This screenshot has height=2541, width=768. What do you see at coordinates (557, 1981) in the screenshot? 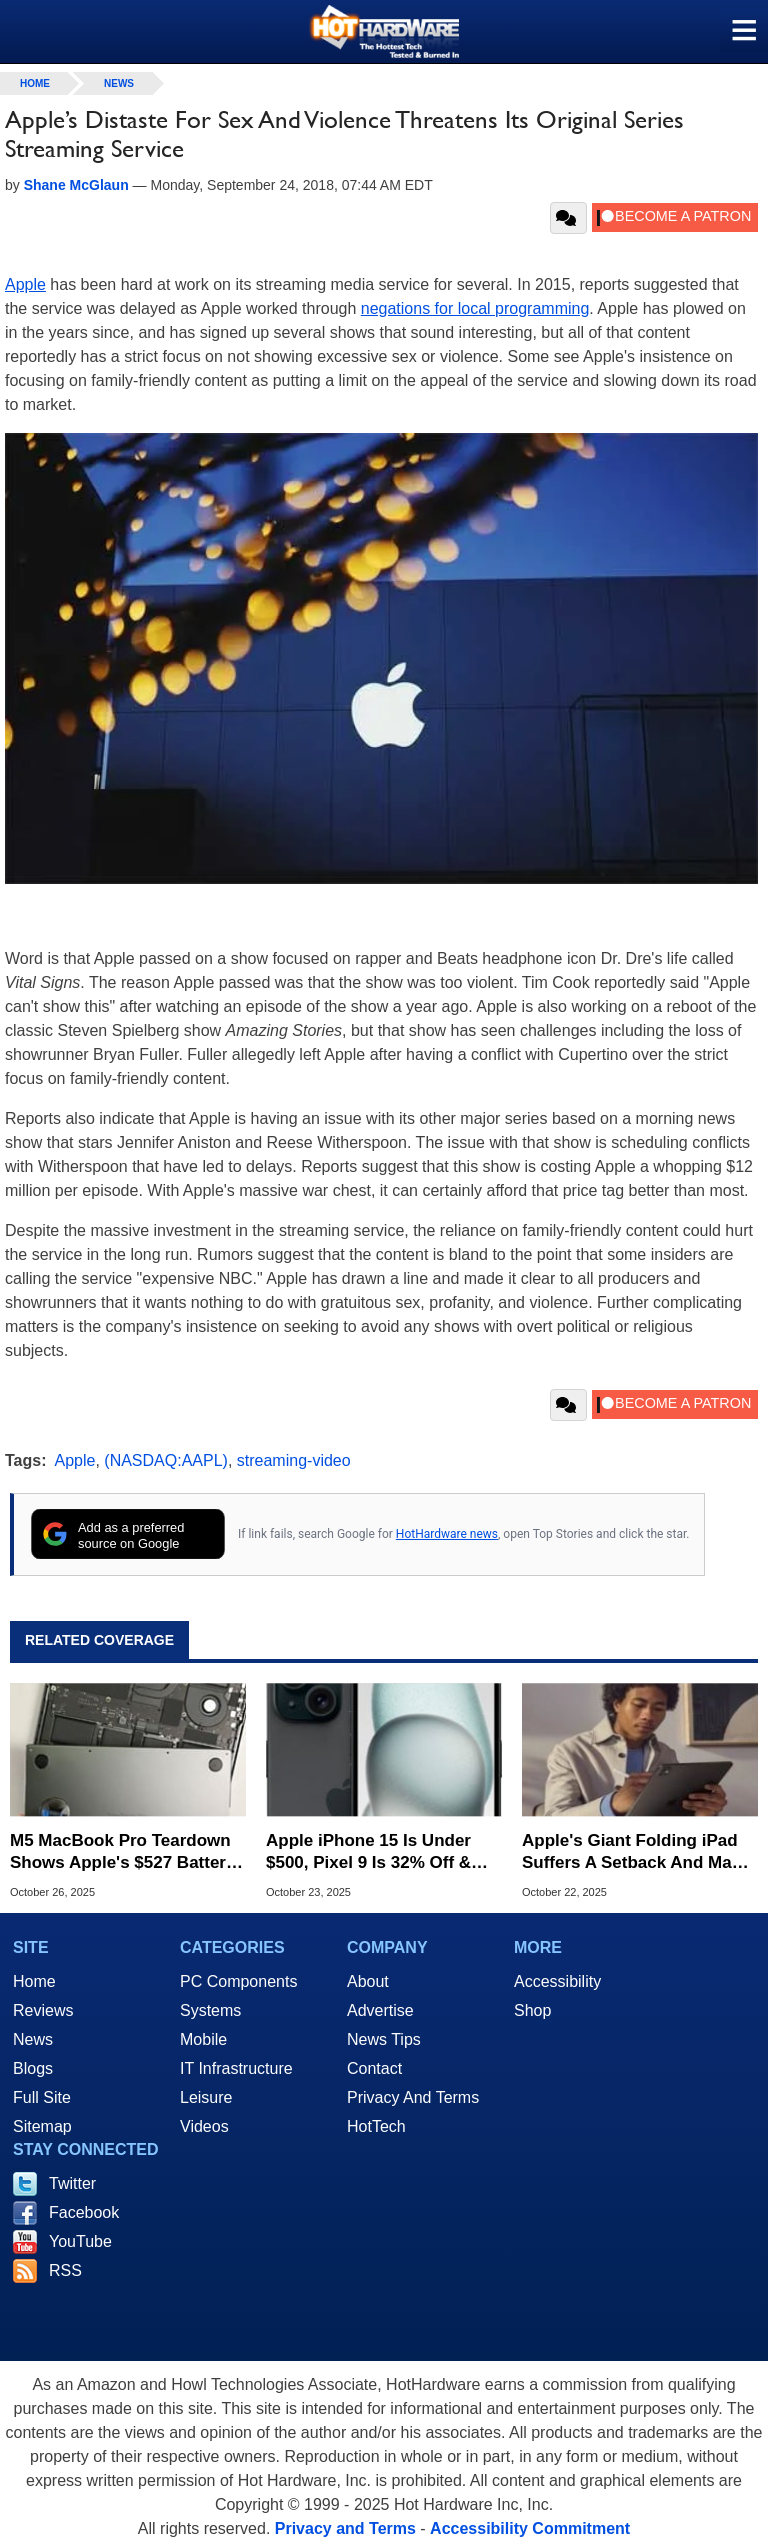
I see `Accessibility` at bounding box center [557, 1981].